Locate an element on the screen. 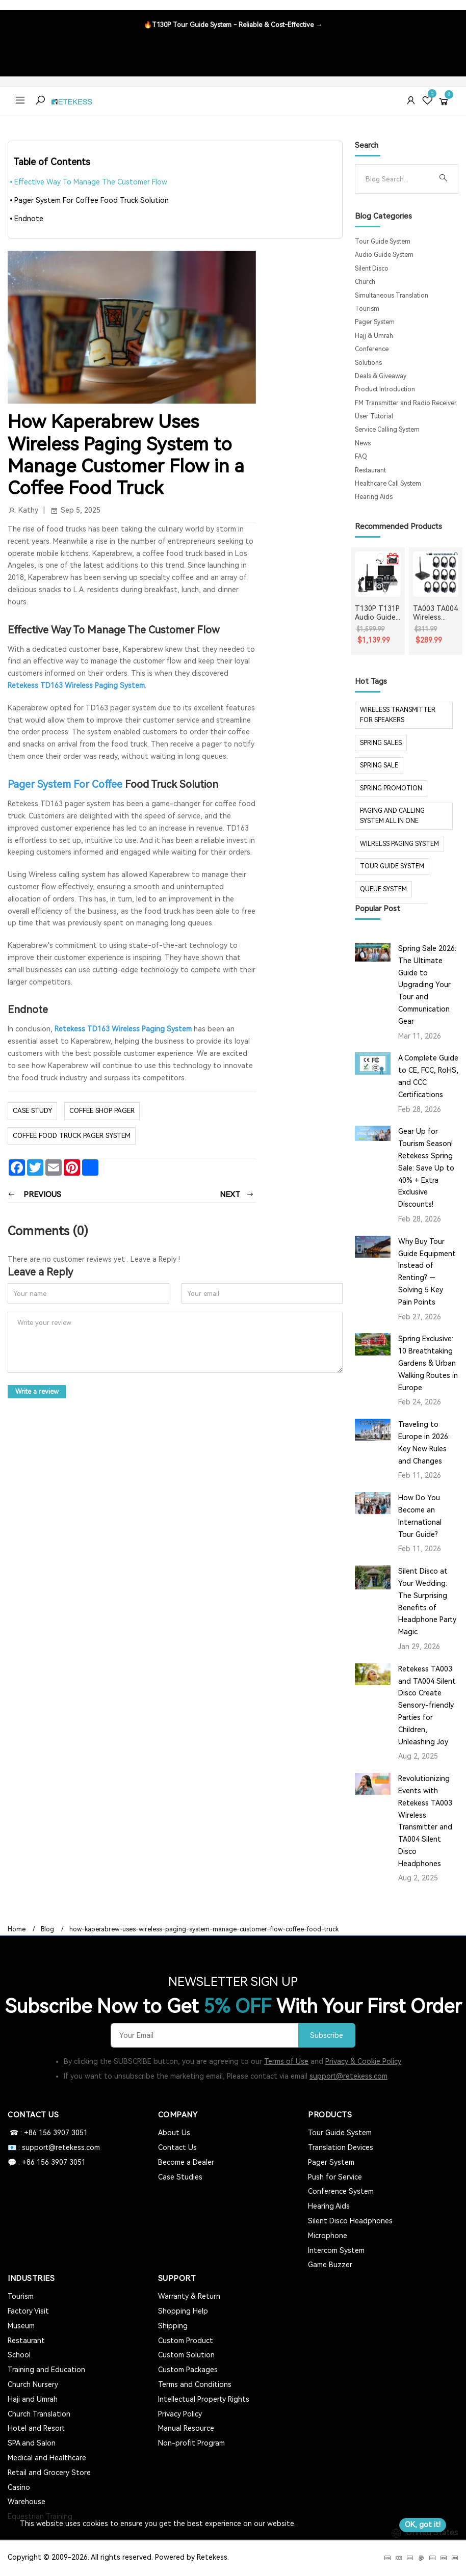 This screenshot has height=2576, width=466. case study is located at coordinates (32, 1110).